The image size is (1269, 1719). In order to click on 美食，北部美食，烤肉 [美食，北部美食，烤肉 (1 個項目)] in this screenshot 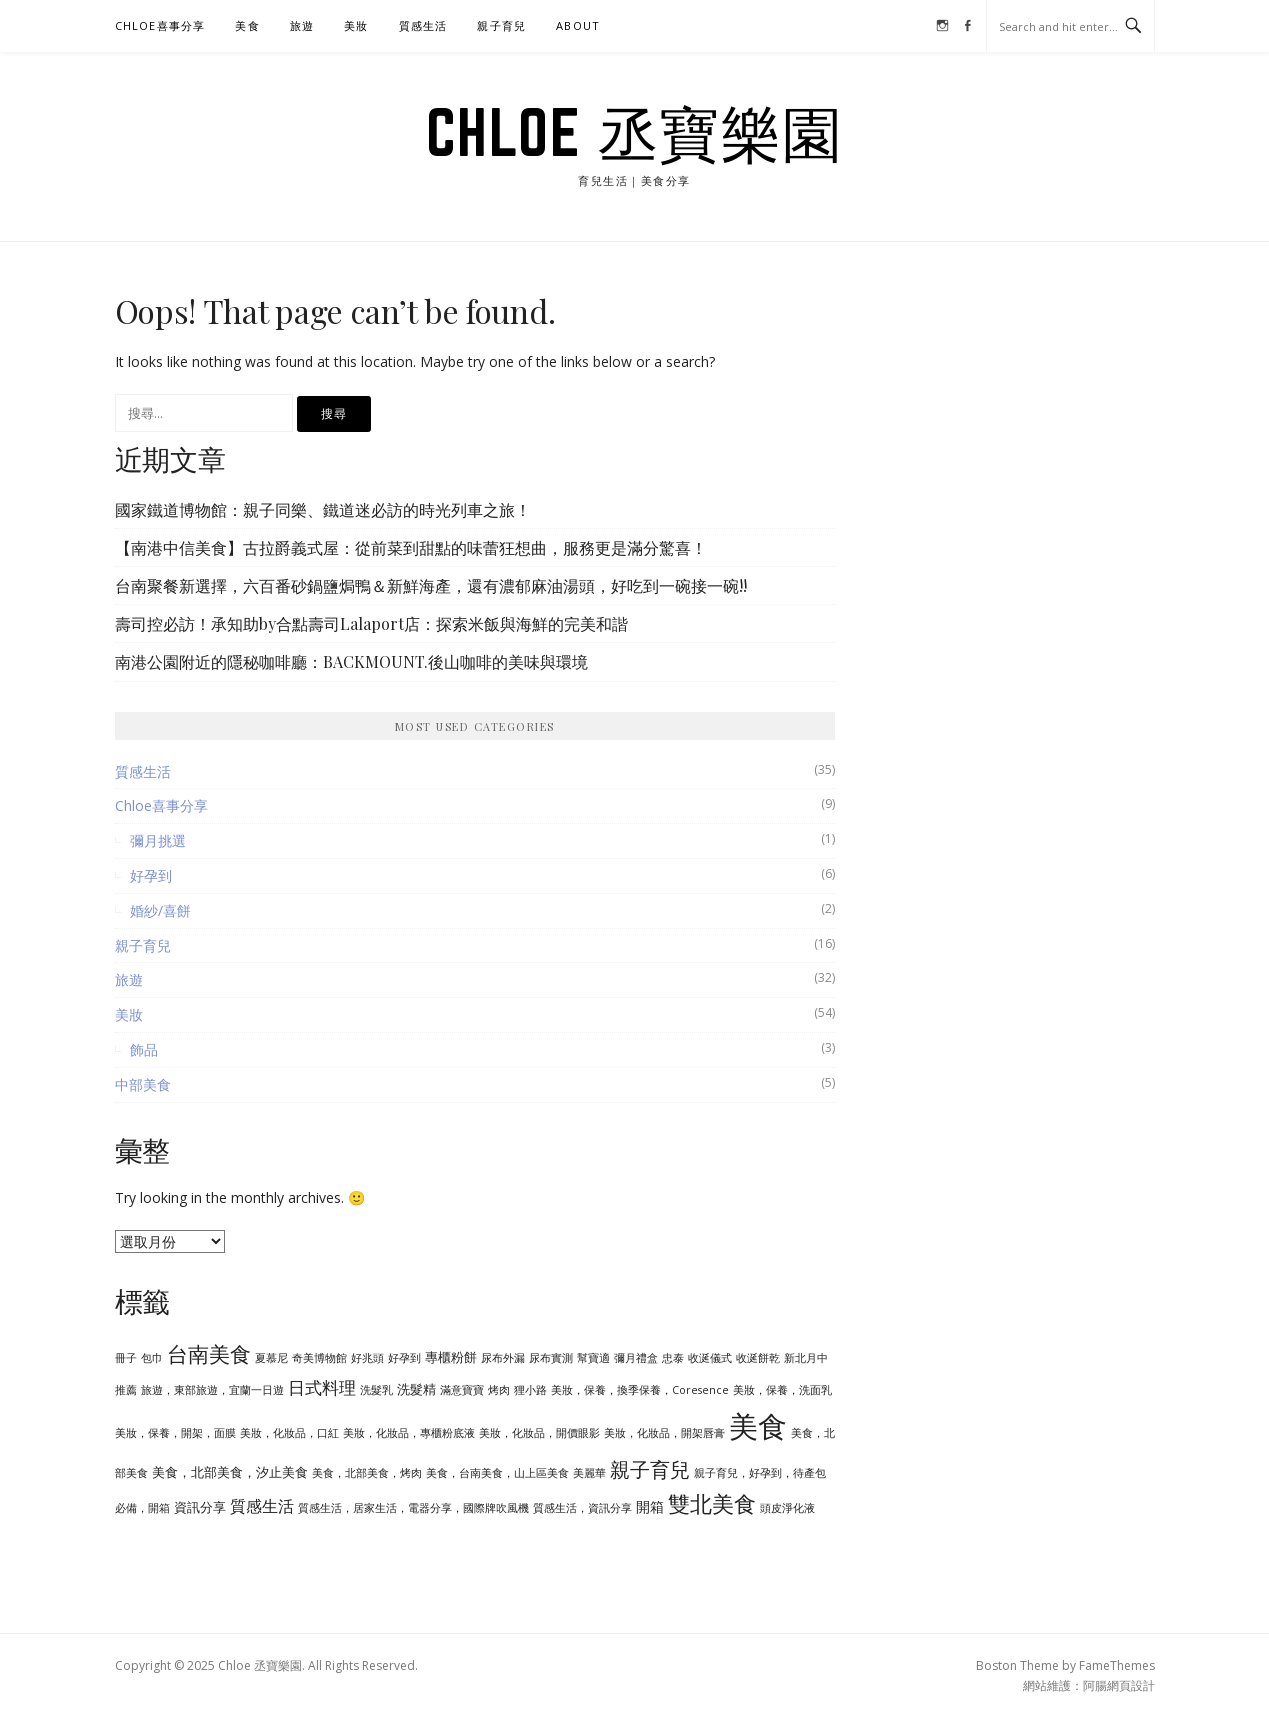, I will do `click(367, 1473)`.